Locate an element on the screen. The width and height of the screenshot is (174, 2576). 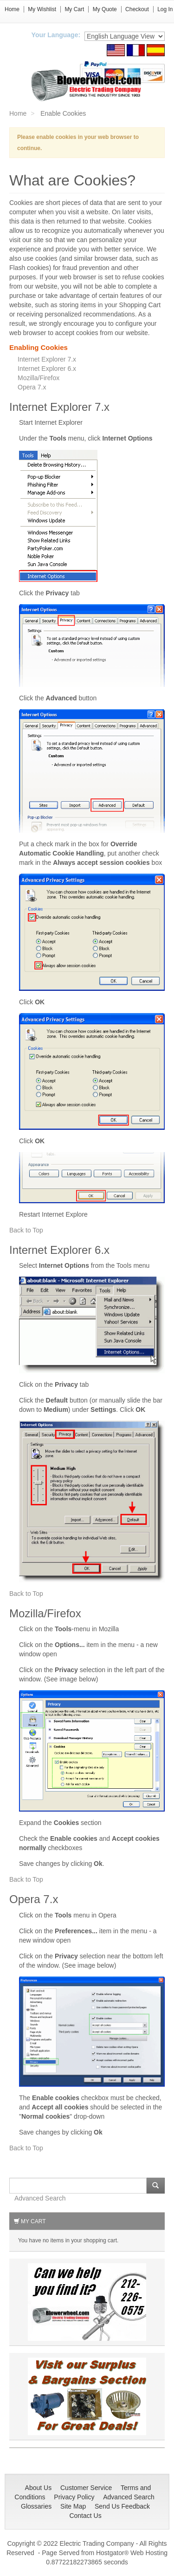
Opera 7.x is located at coordinates (32, 387).